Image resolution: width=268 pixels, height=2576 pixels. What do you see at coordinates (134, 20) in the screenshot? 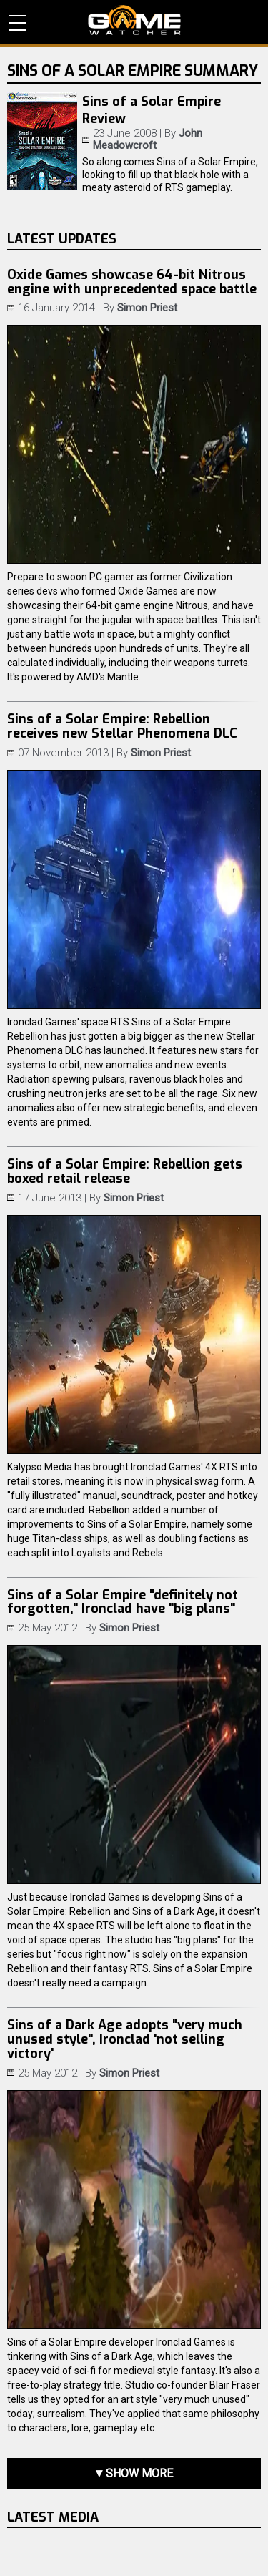
I see `PC Game Reviews, News, Mods & Videos` at bounding box center [134, 20].